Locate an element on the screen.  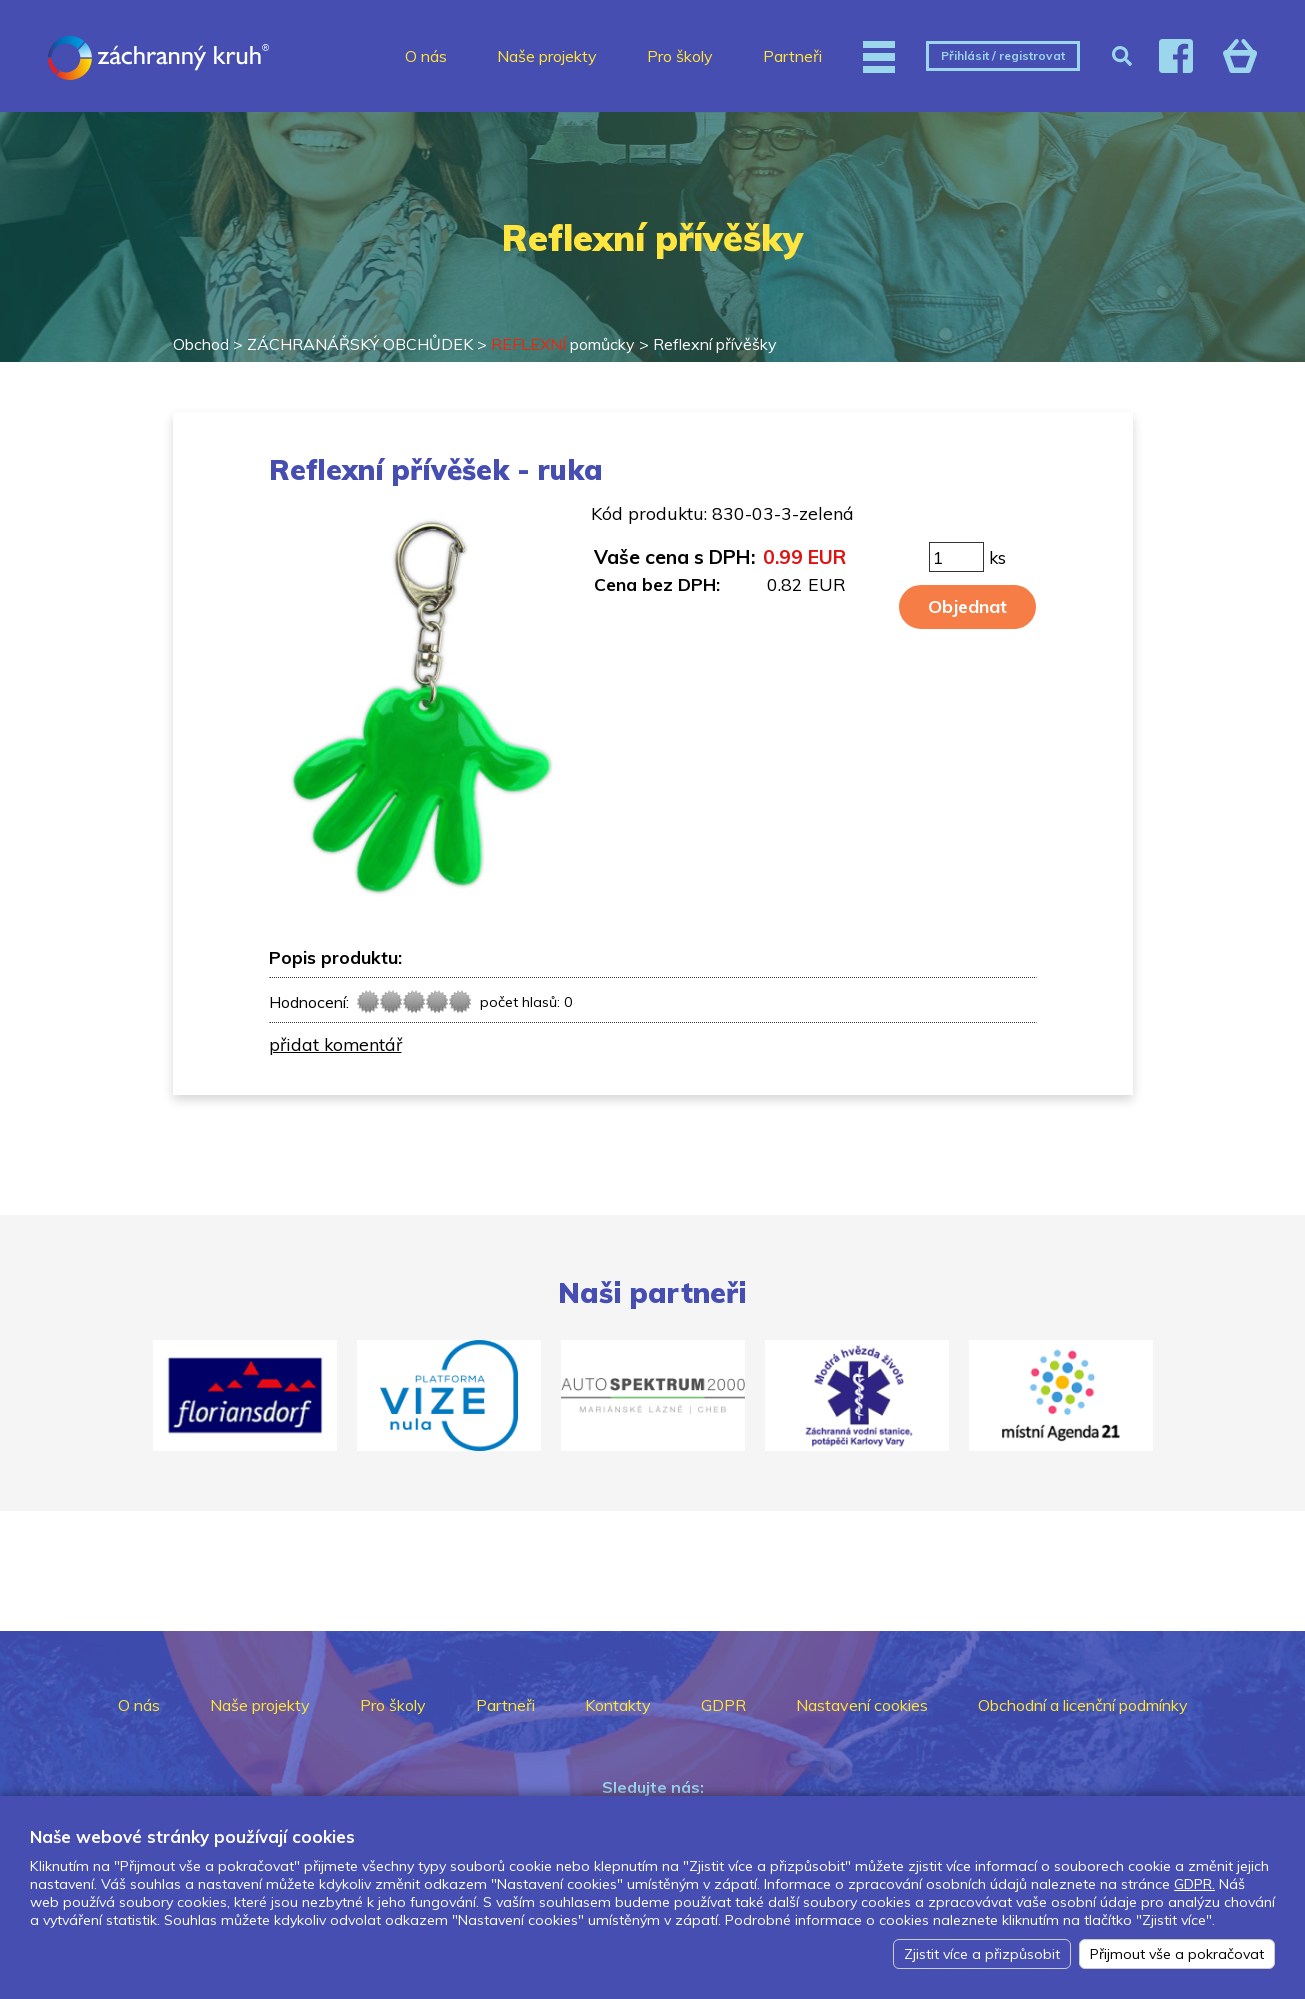
Naše projekty is located at coordinates (547, 56).